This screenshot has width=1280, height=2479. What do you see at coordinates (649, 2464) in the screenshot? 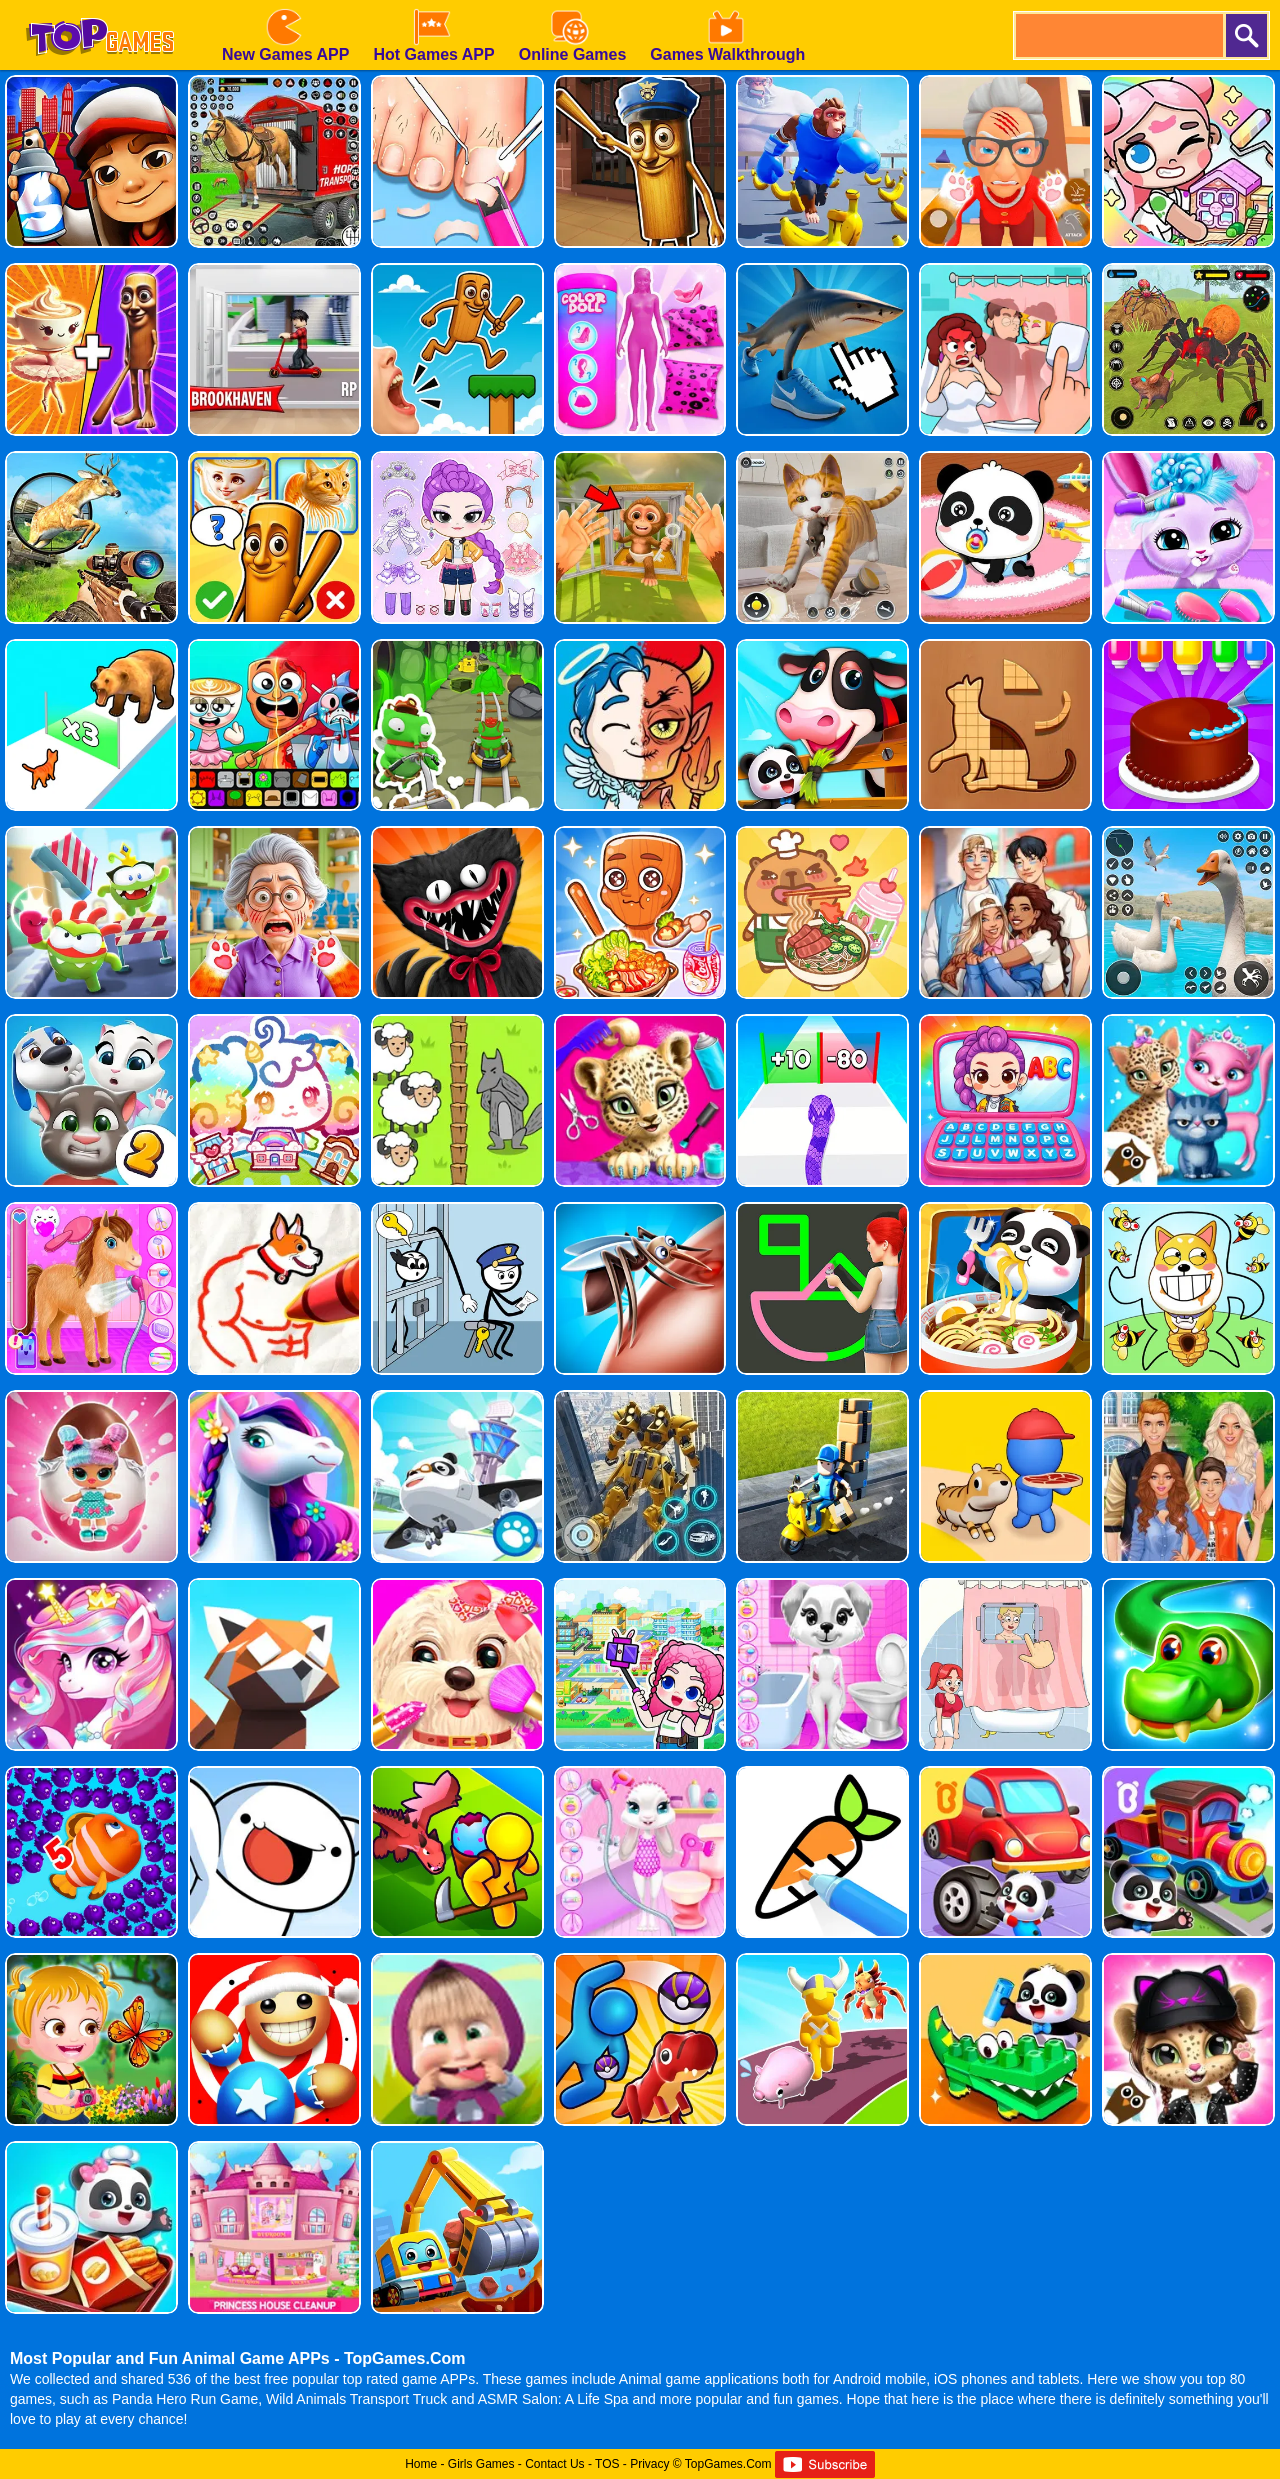
I see `Privacy` at bounding box center [649, 2464].